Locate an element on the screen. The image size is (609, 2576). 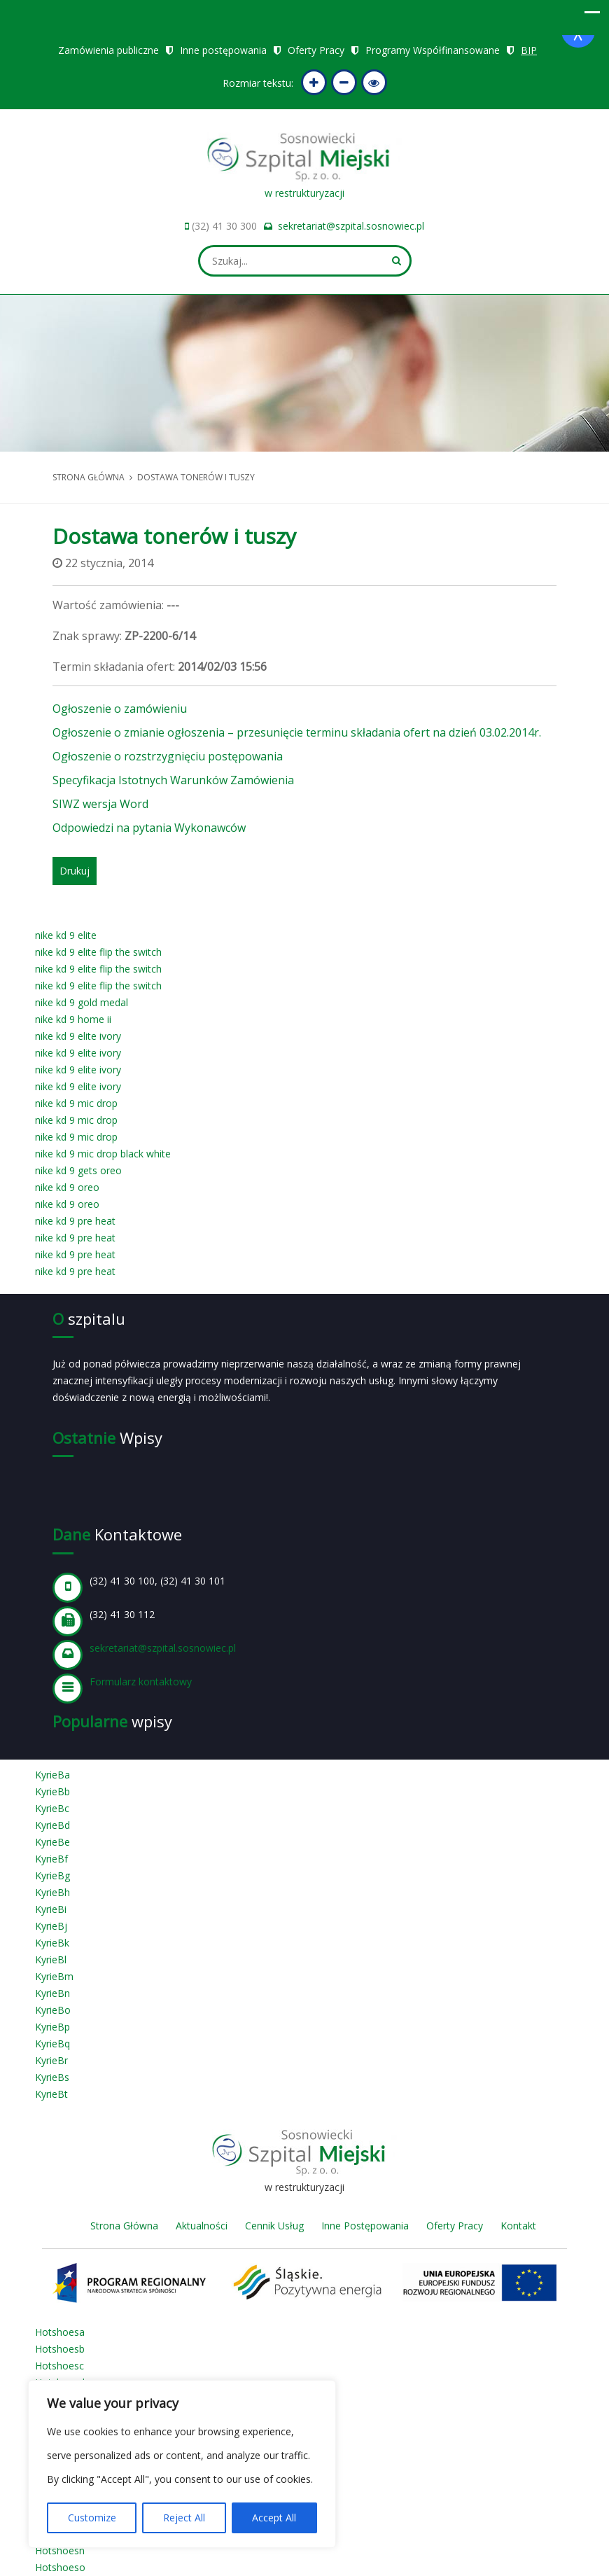
Oferty Pracy is located at coordinates (316, 50).